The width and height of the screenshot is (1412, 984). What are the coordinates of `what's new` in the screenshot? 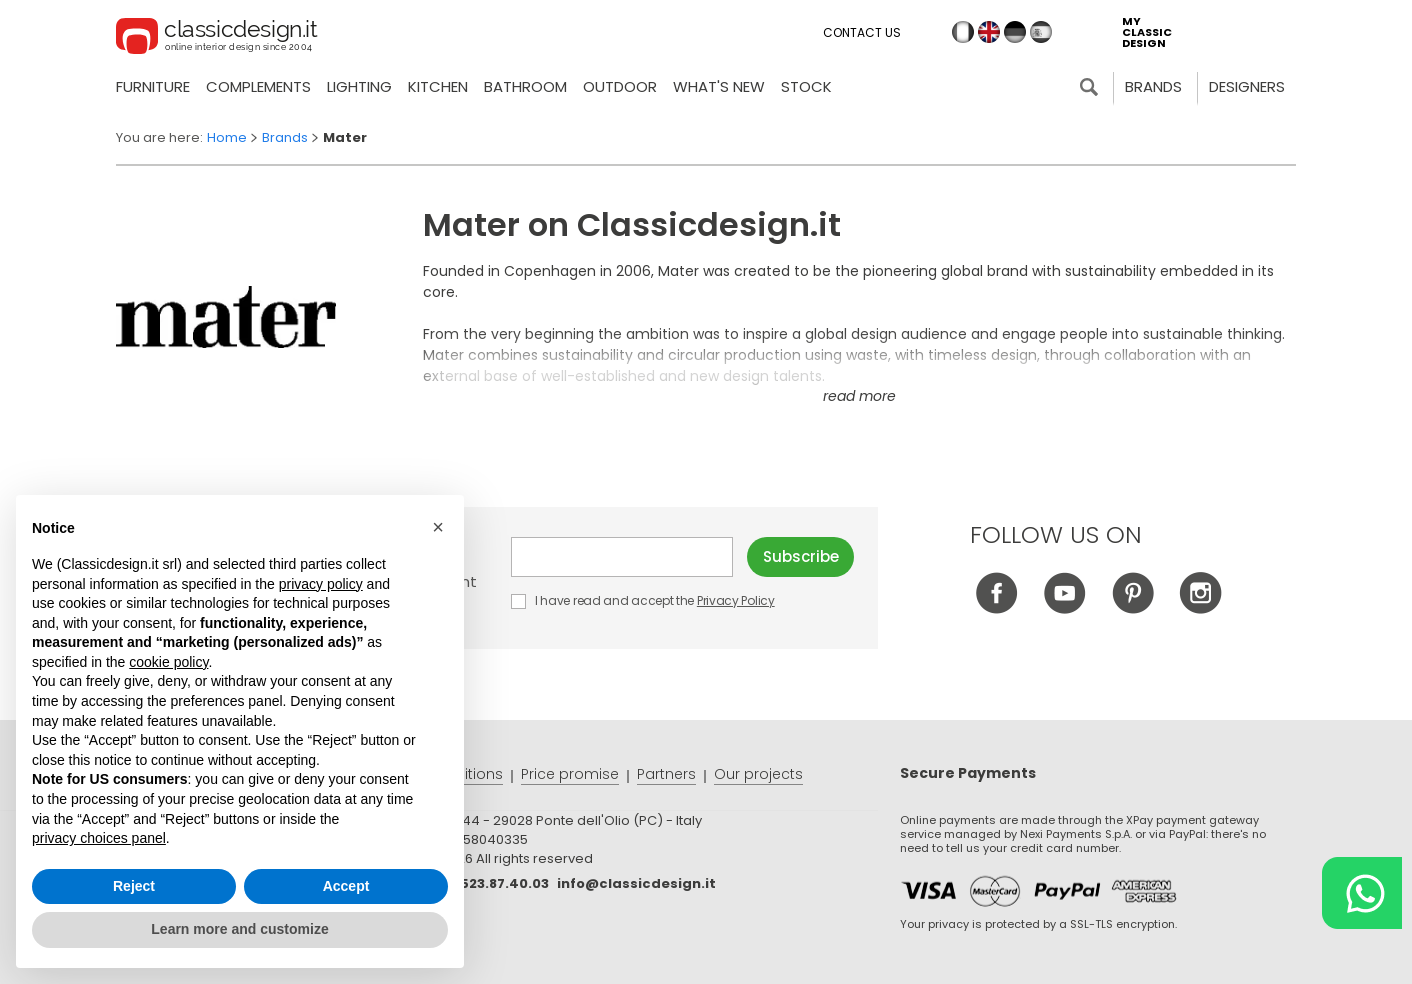 It's located at (719, 86).